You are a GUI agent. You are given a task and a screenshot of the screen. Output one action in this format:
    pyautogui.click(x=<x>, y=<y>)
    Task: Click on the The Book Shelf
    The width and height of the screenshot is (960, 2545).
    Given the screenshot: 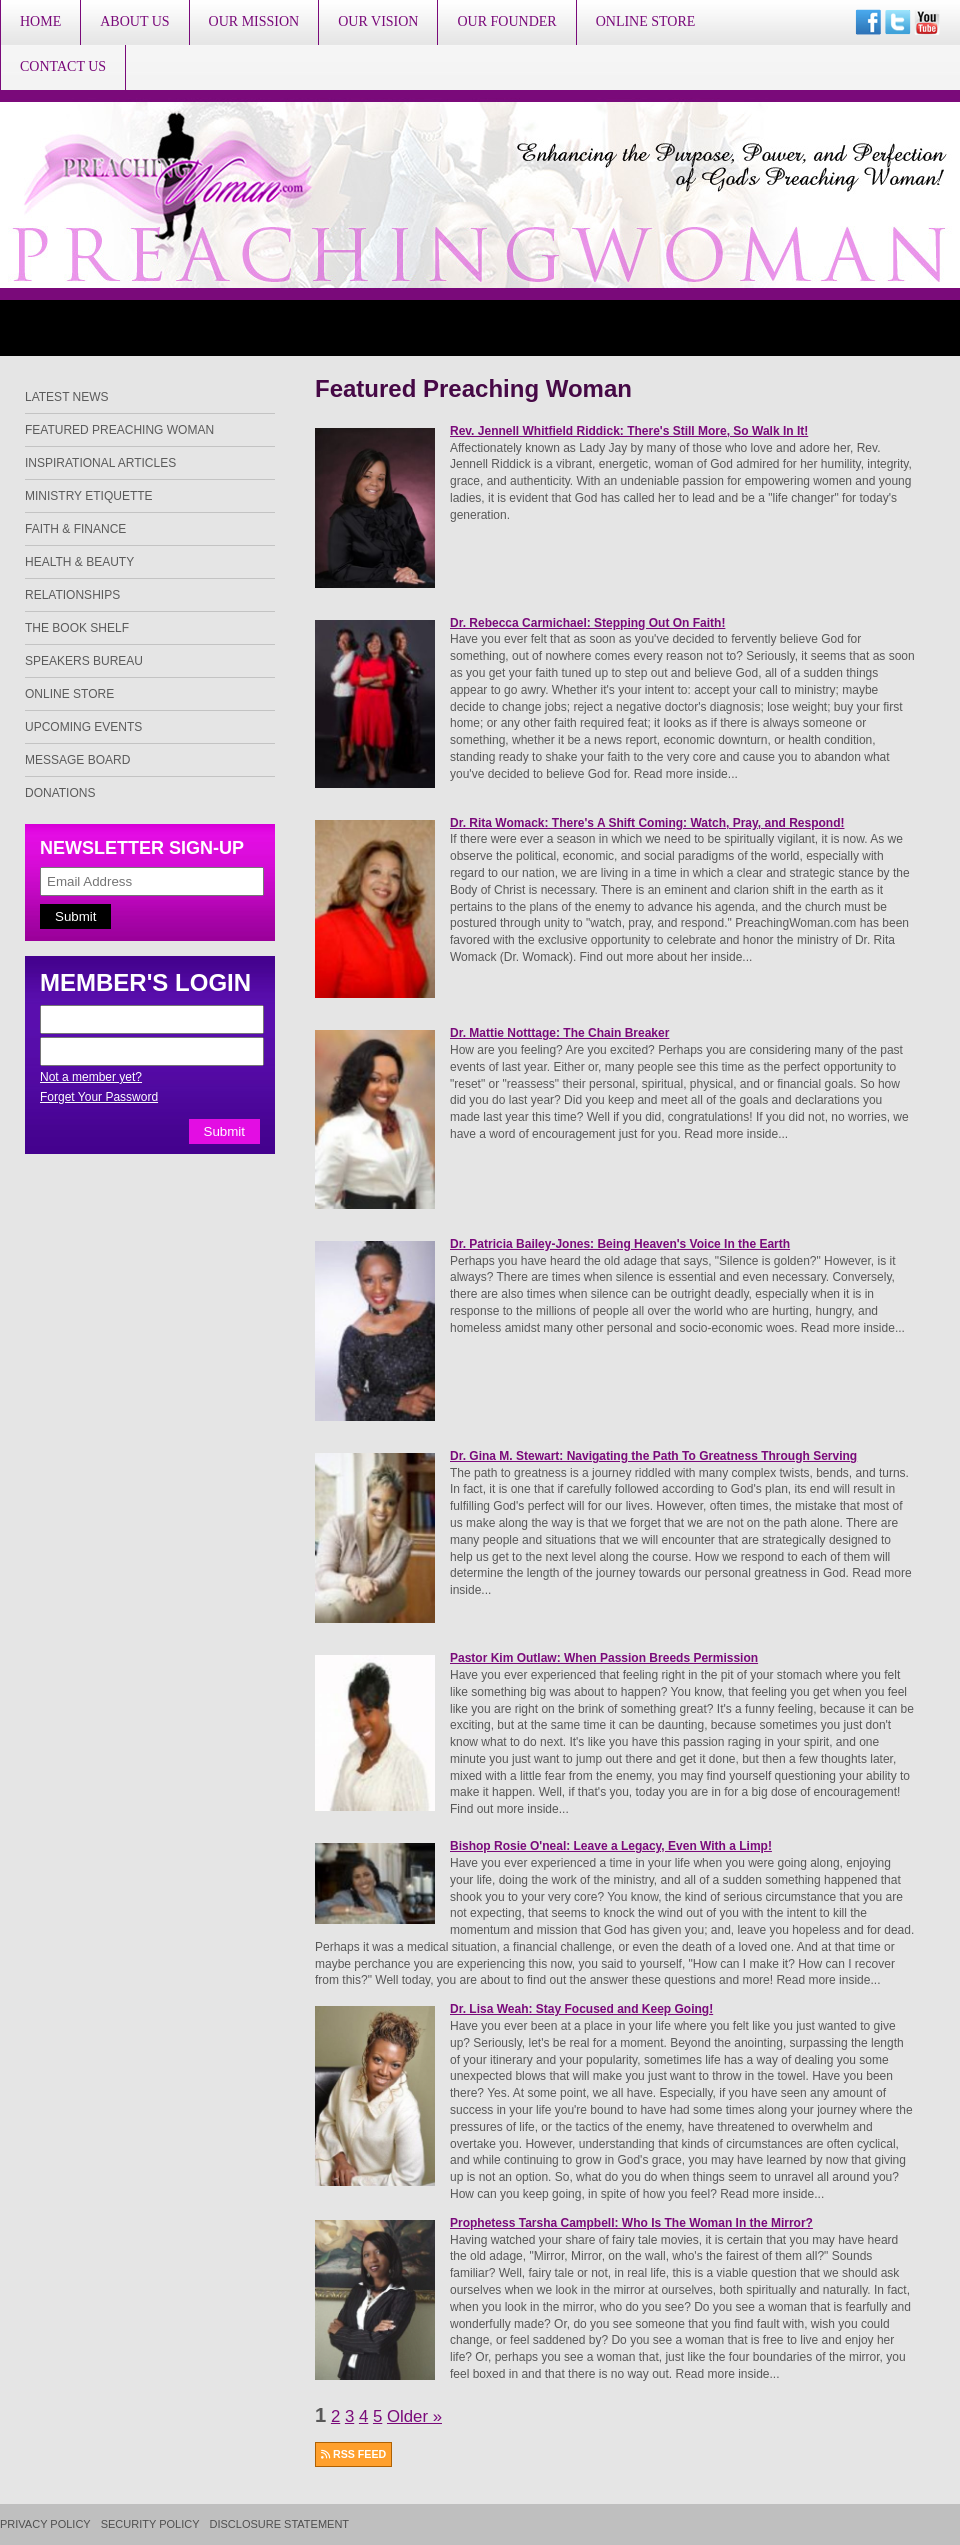 What is the action you would take?
    pyautogui.click(x=77, y=628)
    